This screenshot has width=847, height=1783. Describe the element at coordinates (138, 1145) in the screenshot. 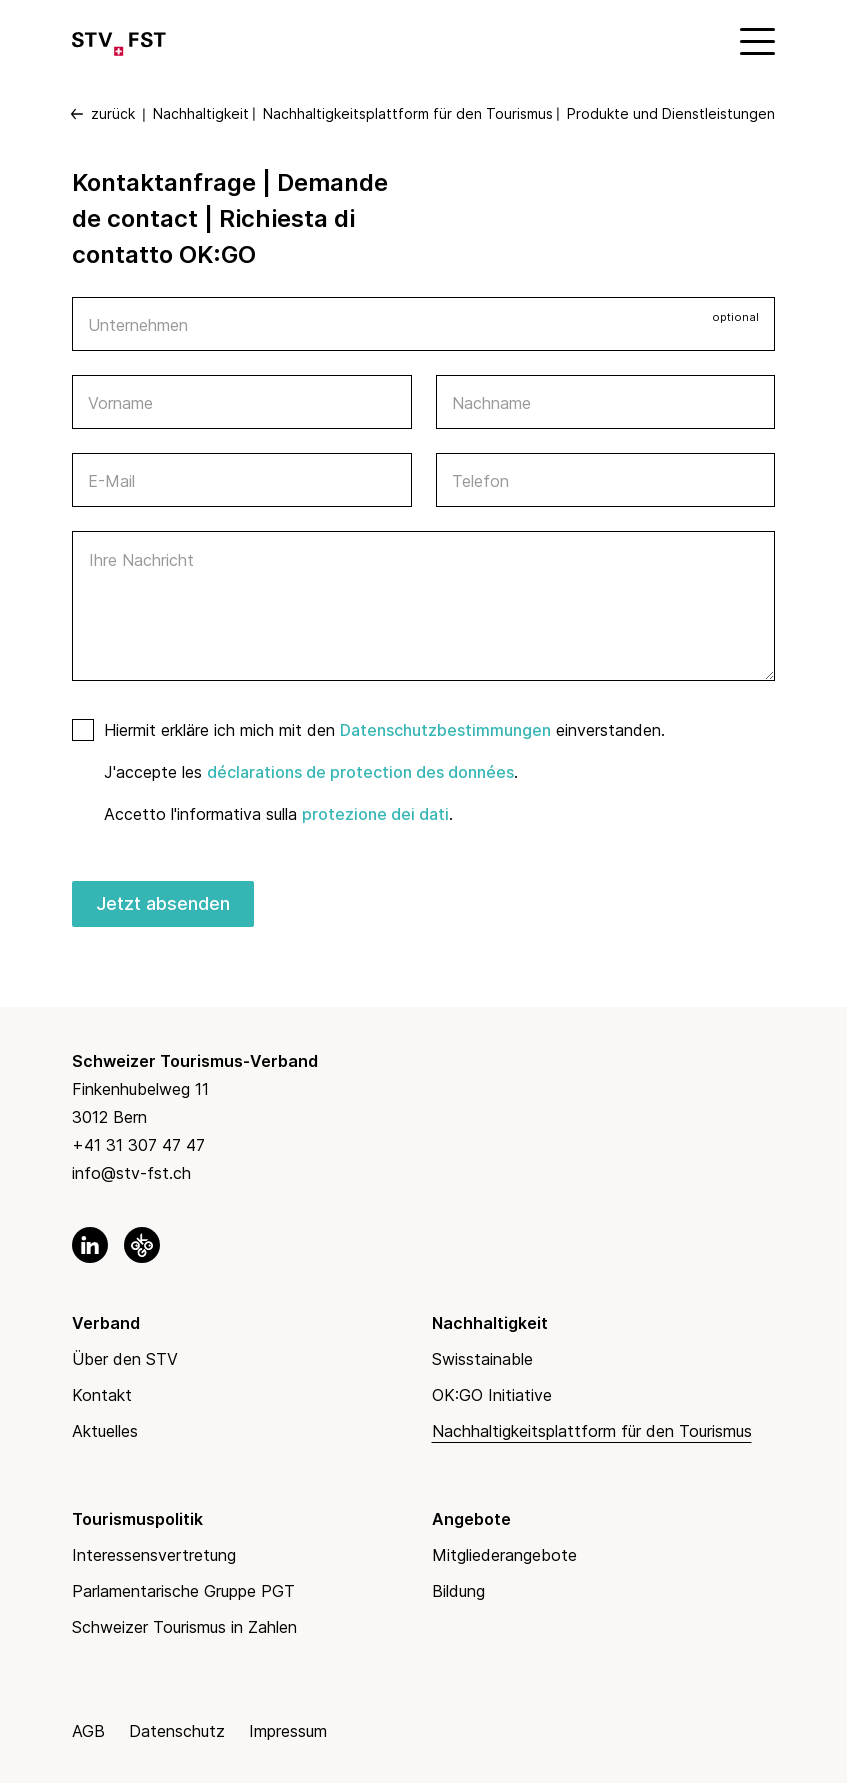

I see `+41 31 307 47 47` at that location.